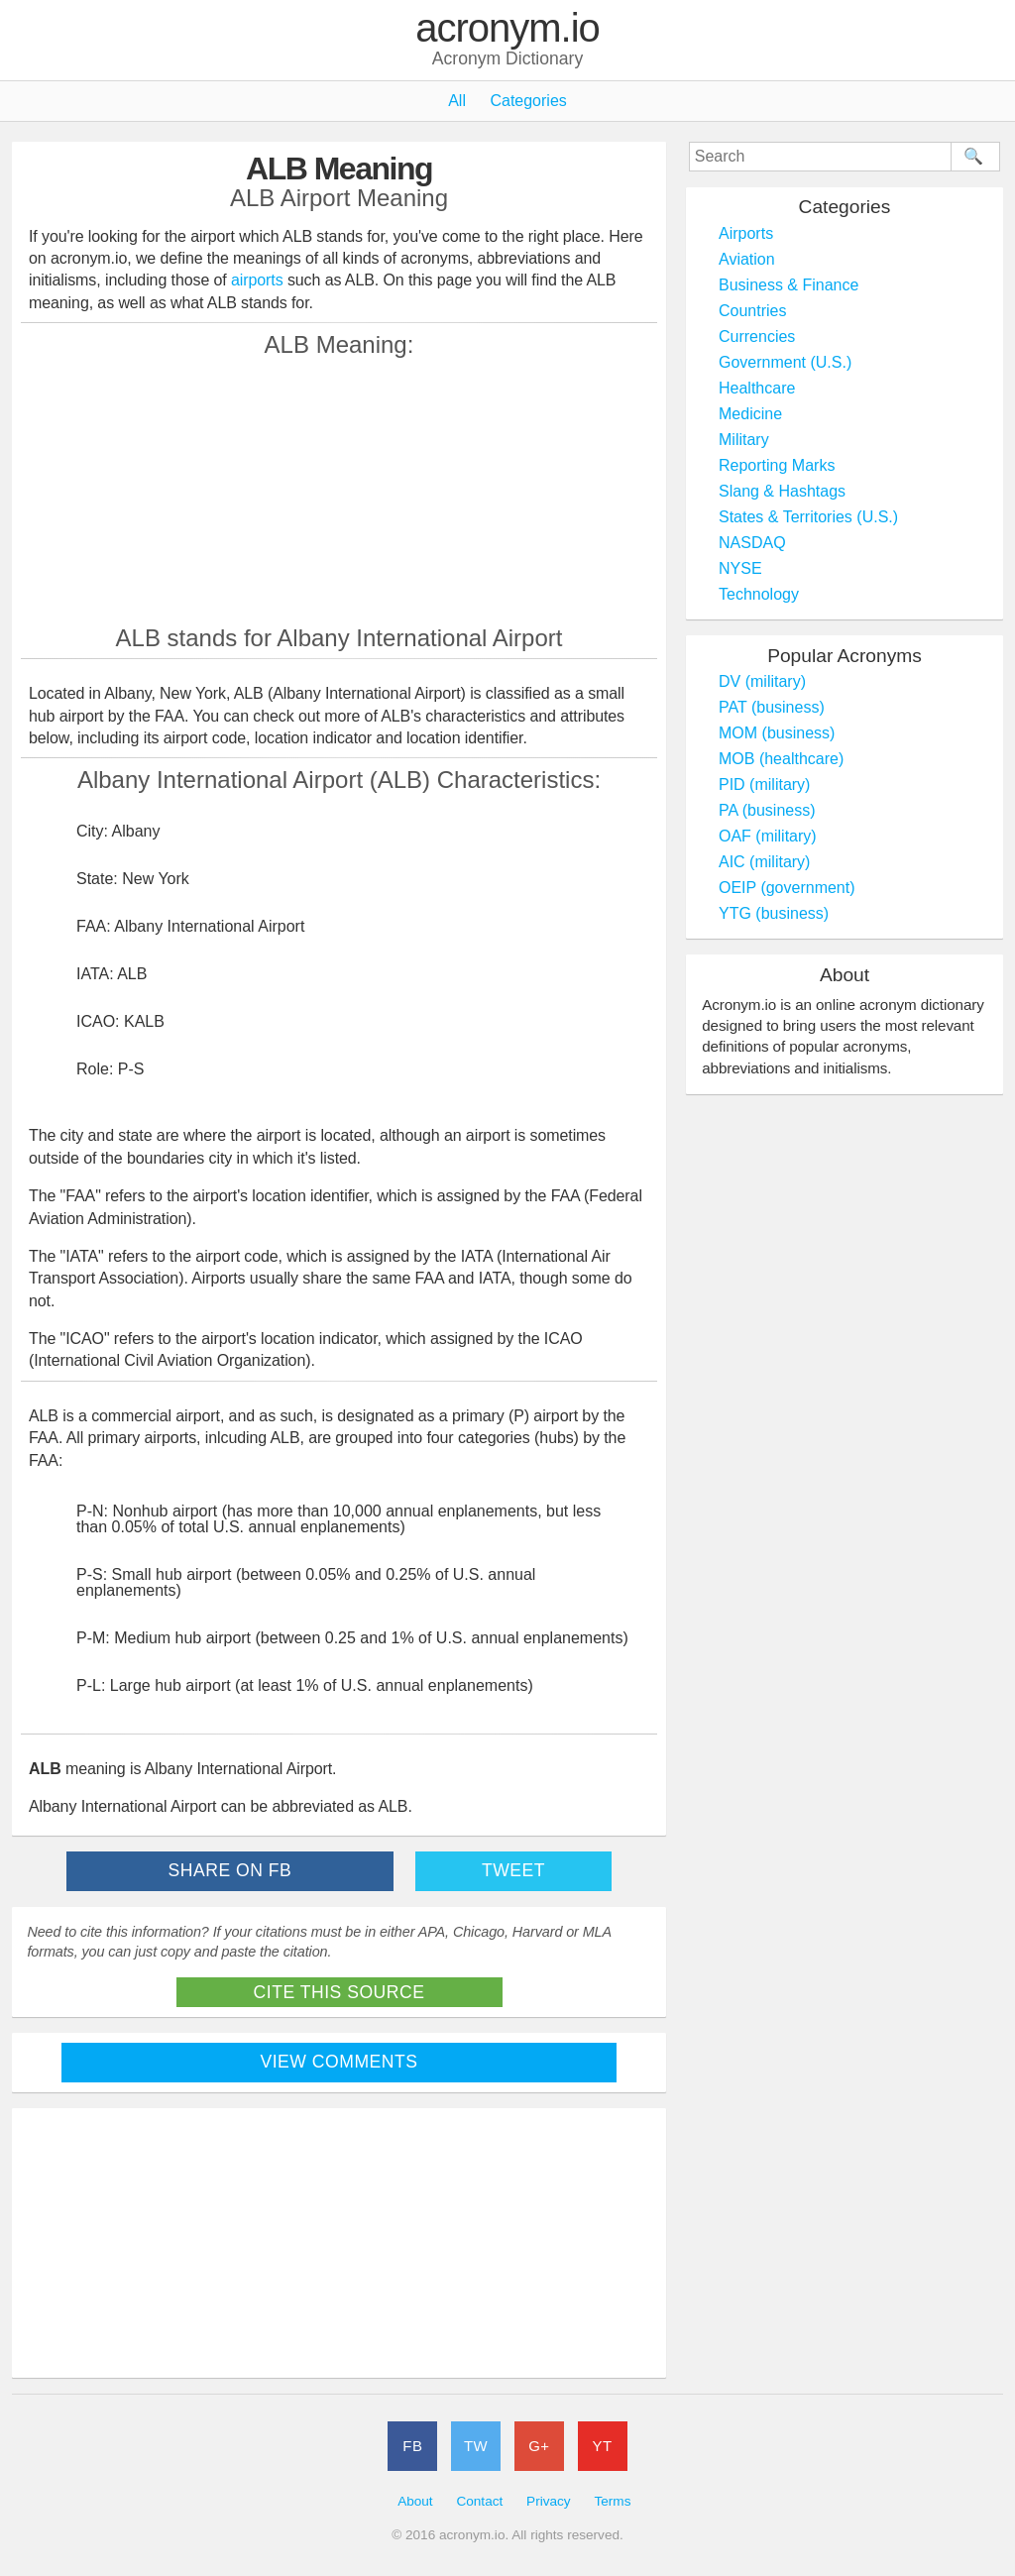  I want to click on airports, so click(257, 280).